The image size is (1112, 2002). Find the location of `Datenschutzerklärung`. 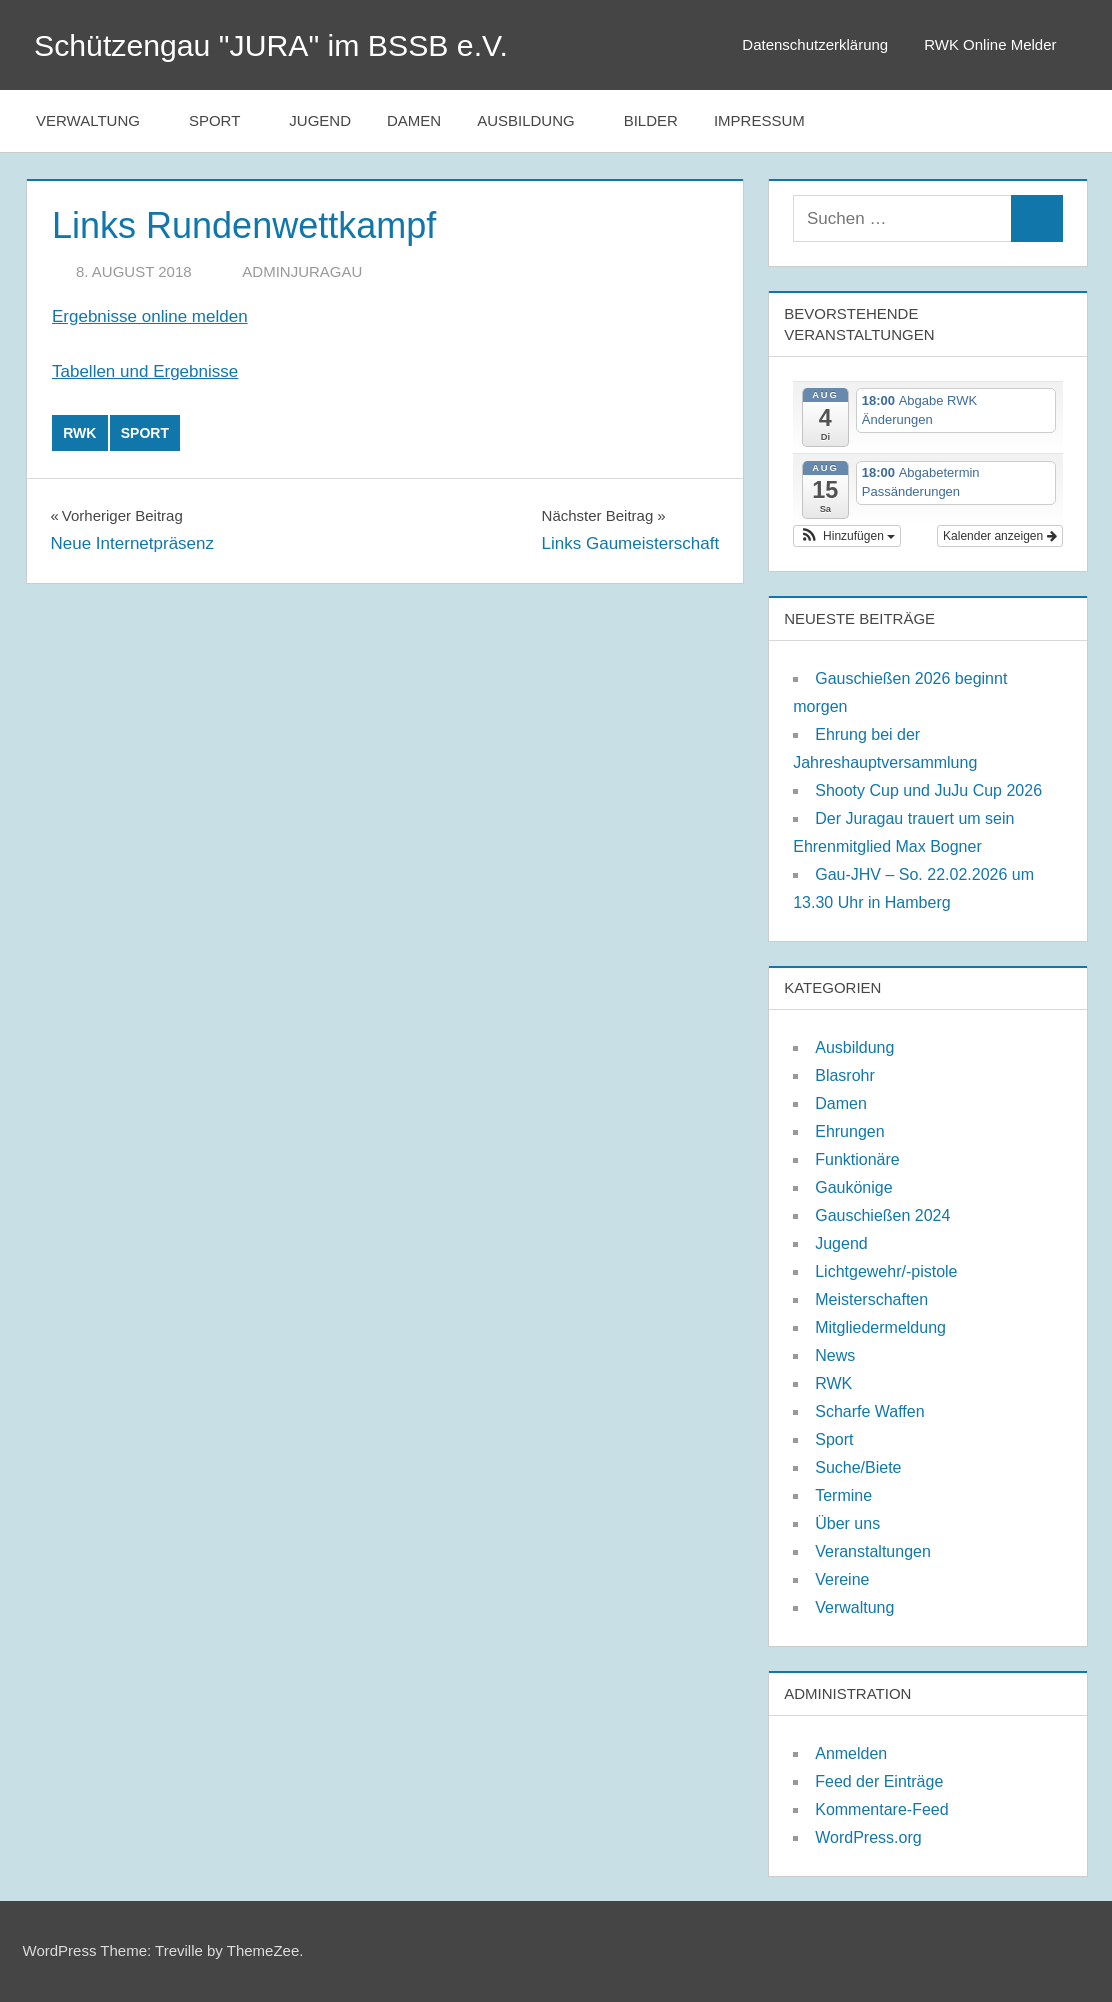

Datenschutzerklärung is located at coordinates (815, 44).